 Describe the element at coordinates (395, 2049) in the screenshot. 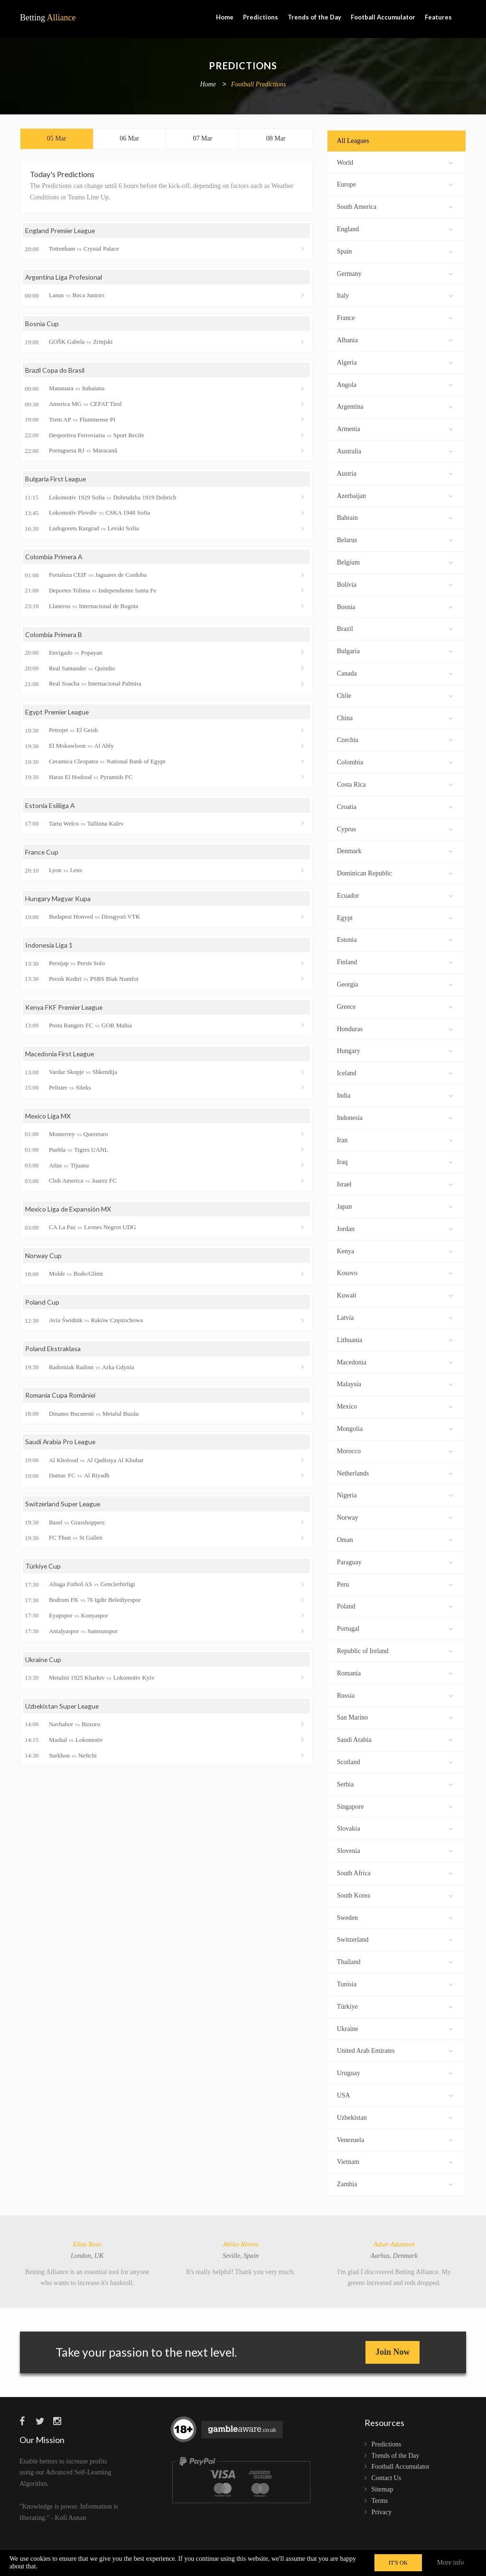

I see `United Arab Emirates` at that location.